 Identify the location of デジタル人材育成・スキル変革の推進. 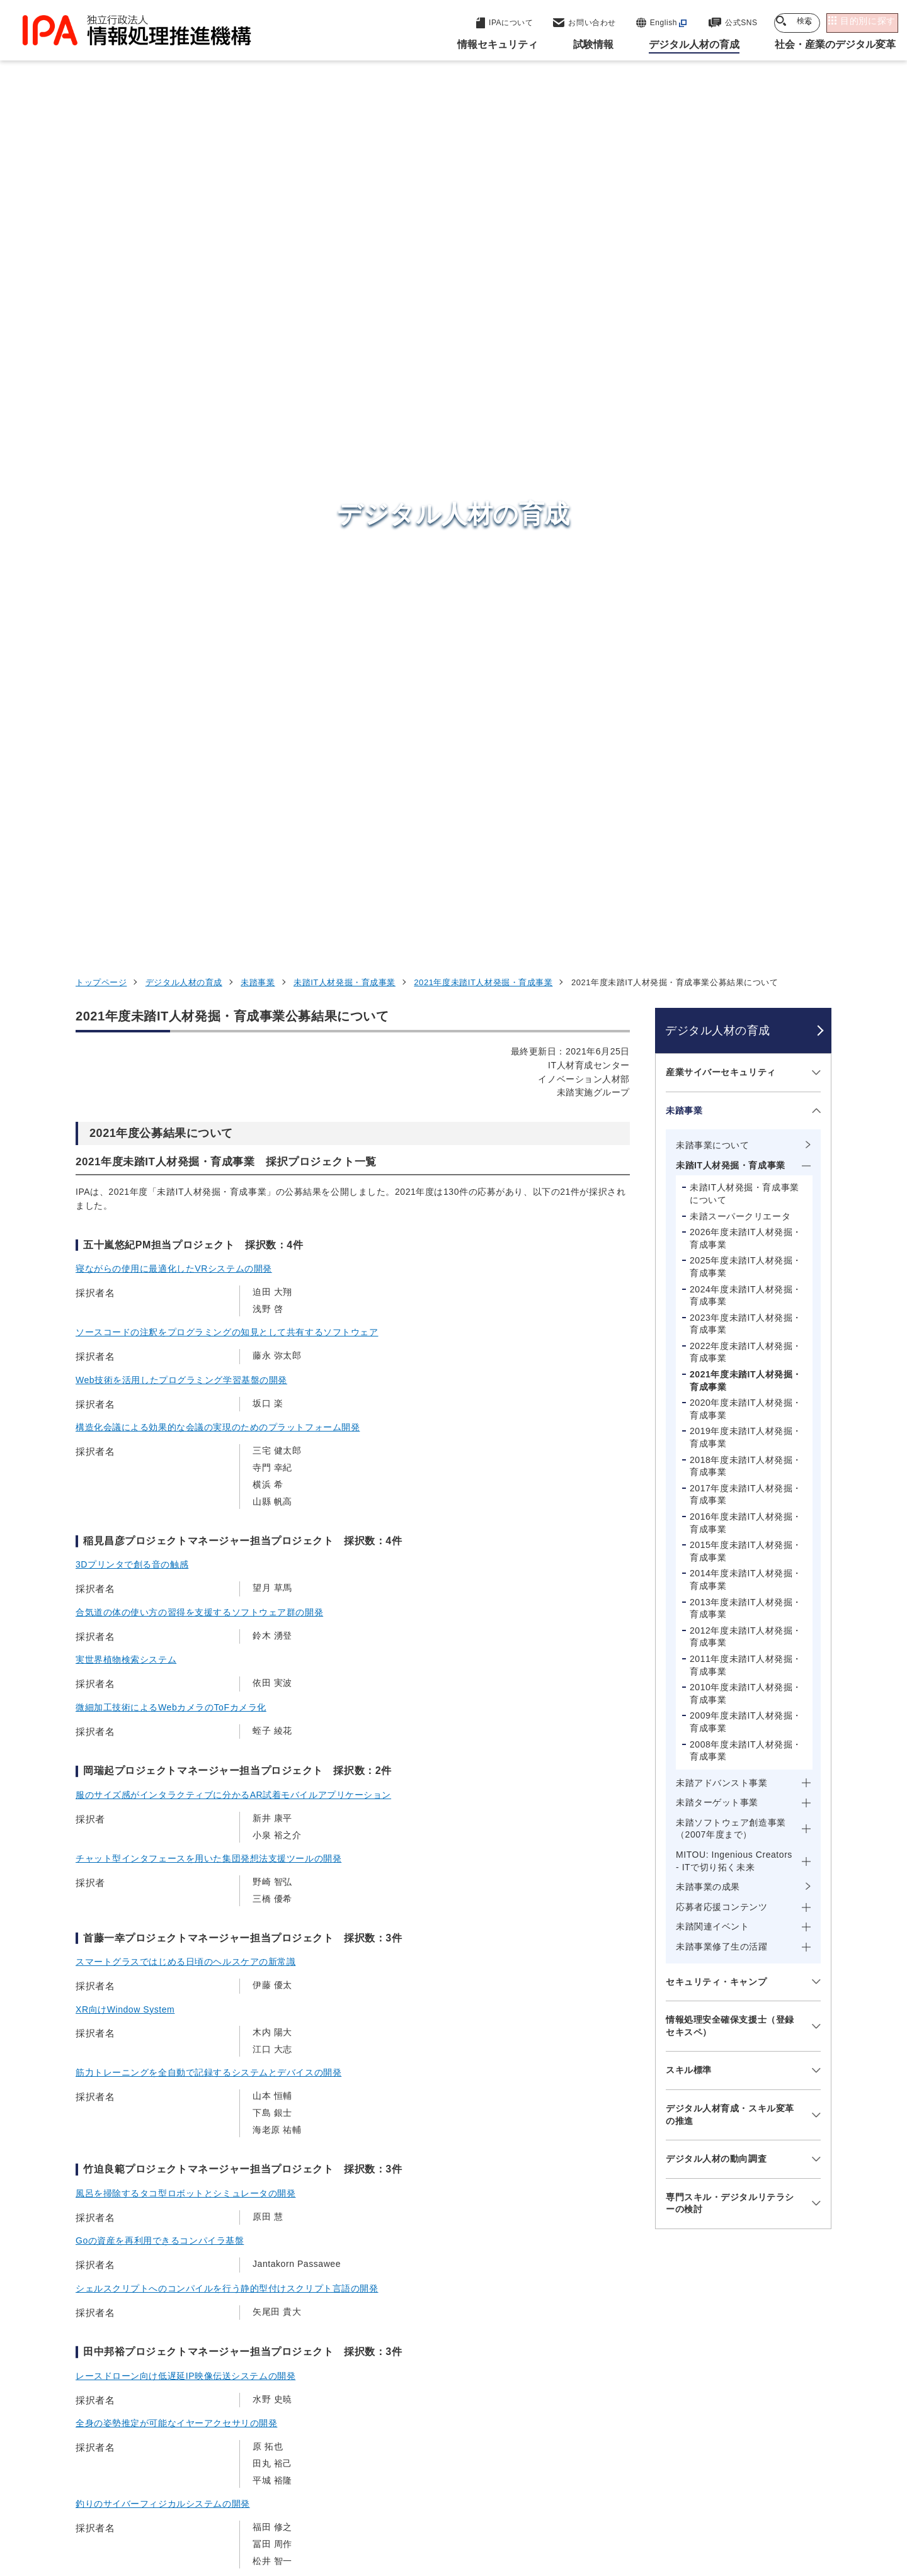
(730, 1318).